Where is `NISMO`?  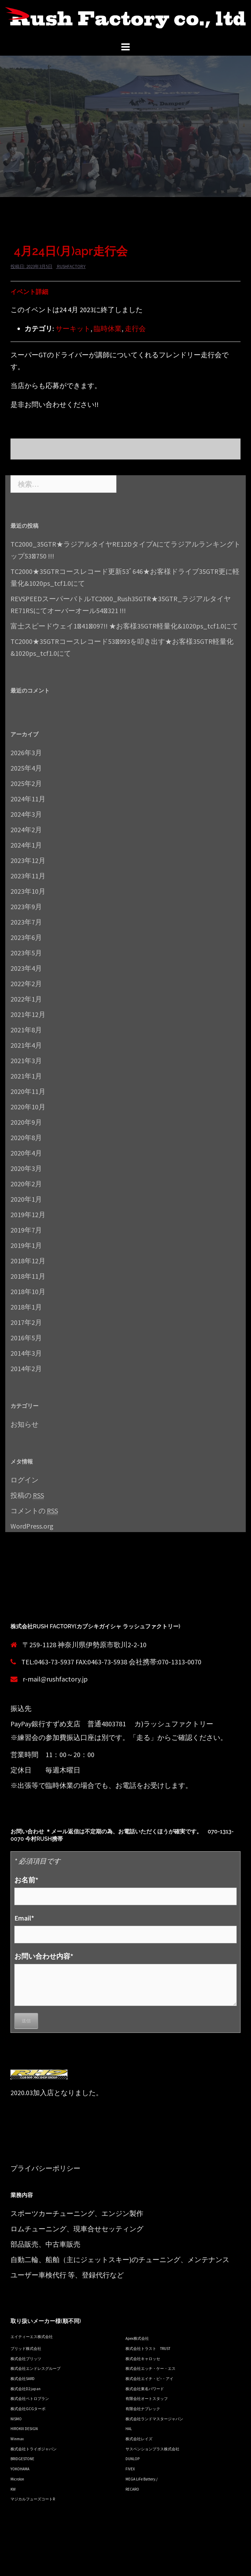
NISMO is located at coordinates (16, 2418).